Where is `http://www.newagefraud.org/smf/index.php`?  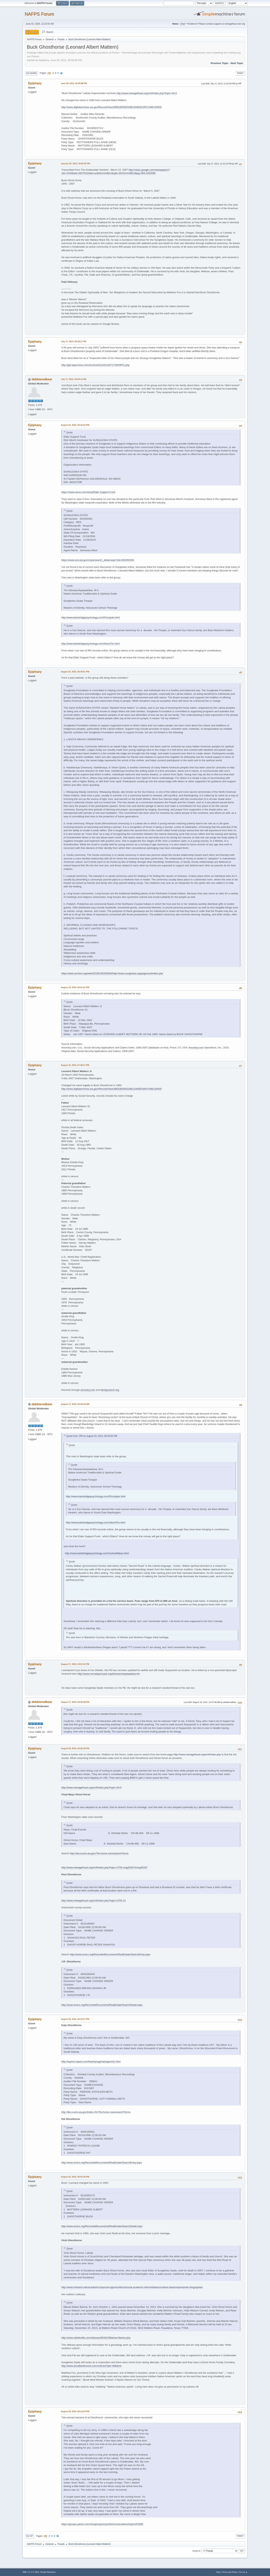
http://www.newagefraud.org/smf/index.php is located at coordinates (197, 1754).